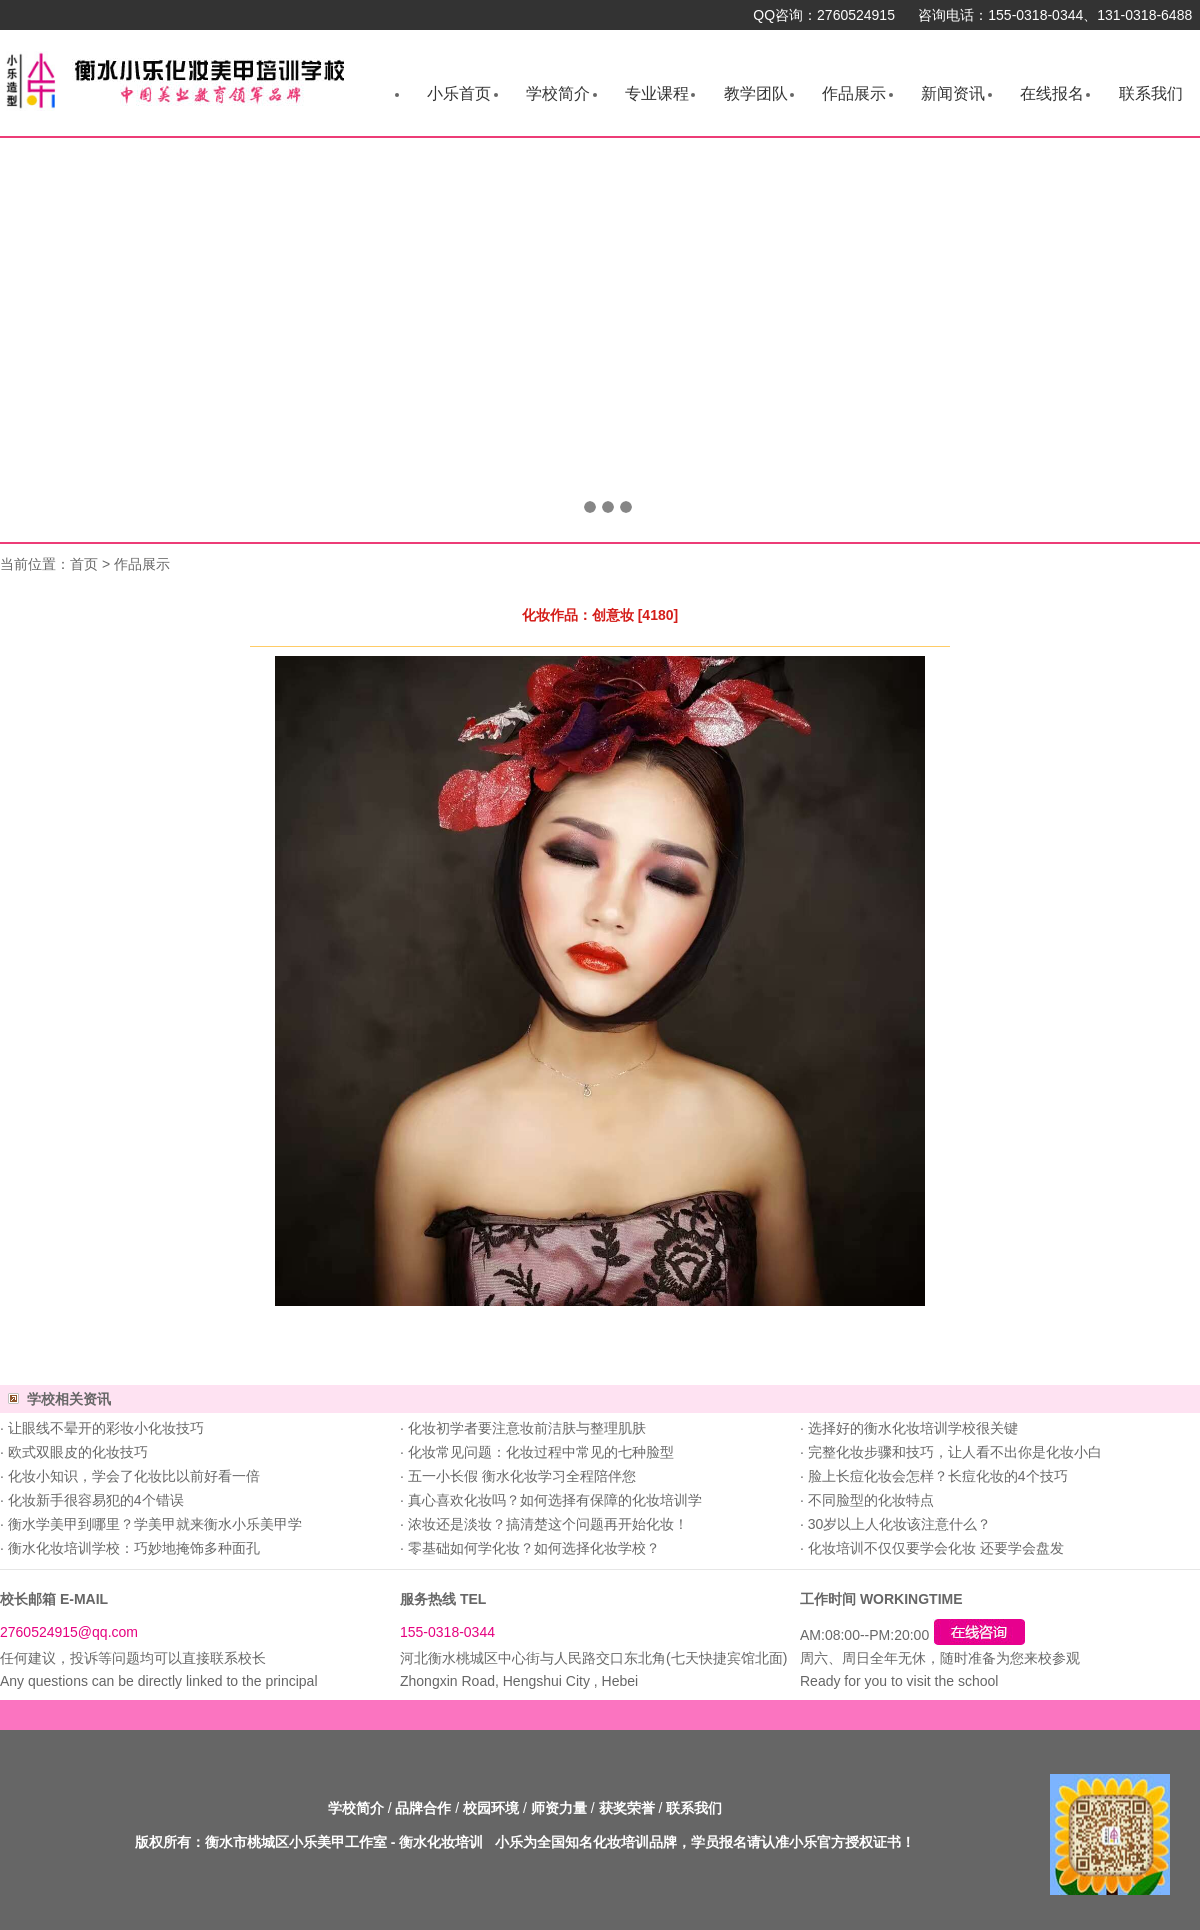 This screenshot has width=1200, height=1930. Describe the element at coordinates (527, 1428) in the screenshot. I see `化妆初学者要注意妆前洁肤与整理肌肤` at that location.